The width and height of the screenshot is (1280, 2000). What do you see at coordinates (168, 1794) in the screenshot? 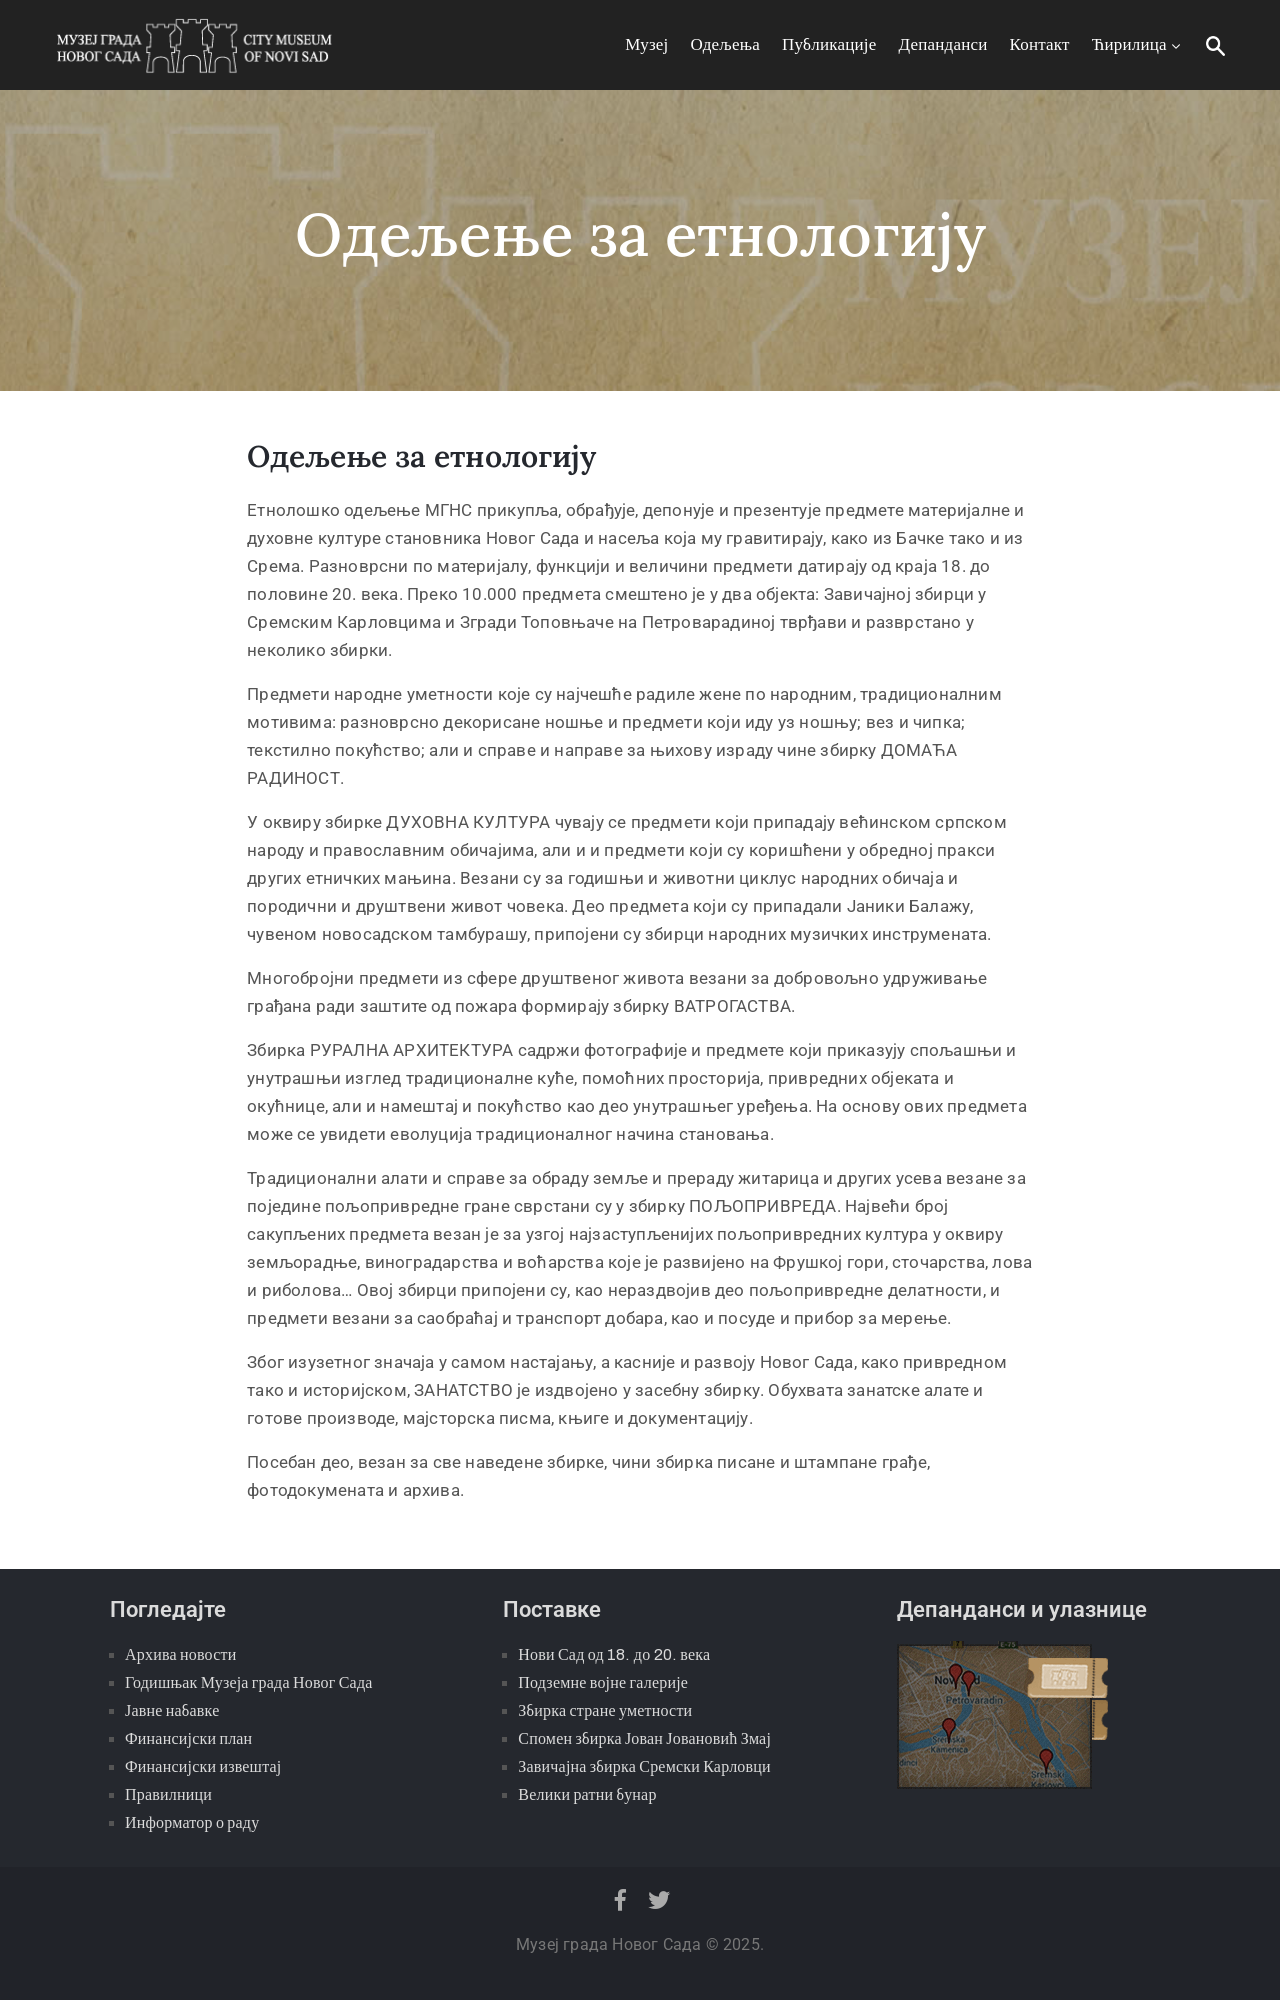
I see `Правилници` at bounding box center [168, 1794].